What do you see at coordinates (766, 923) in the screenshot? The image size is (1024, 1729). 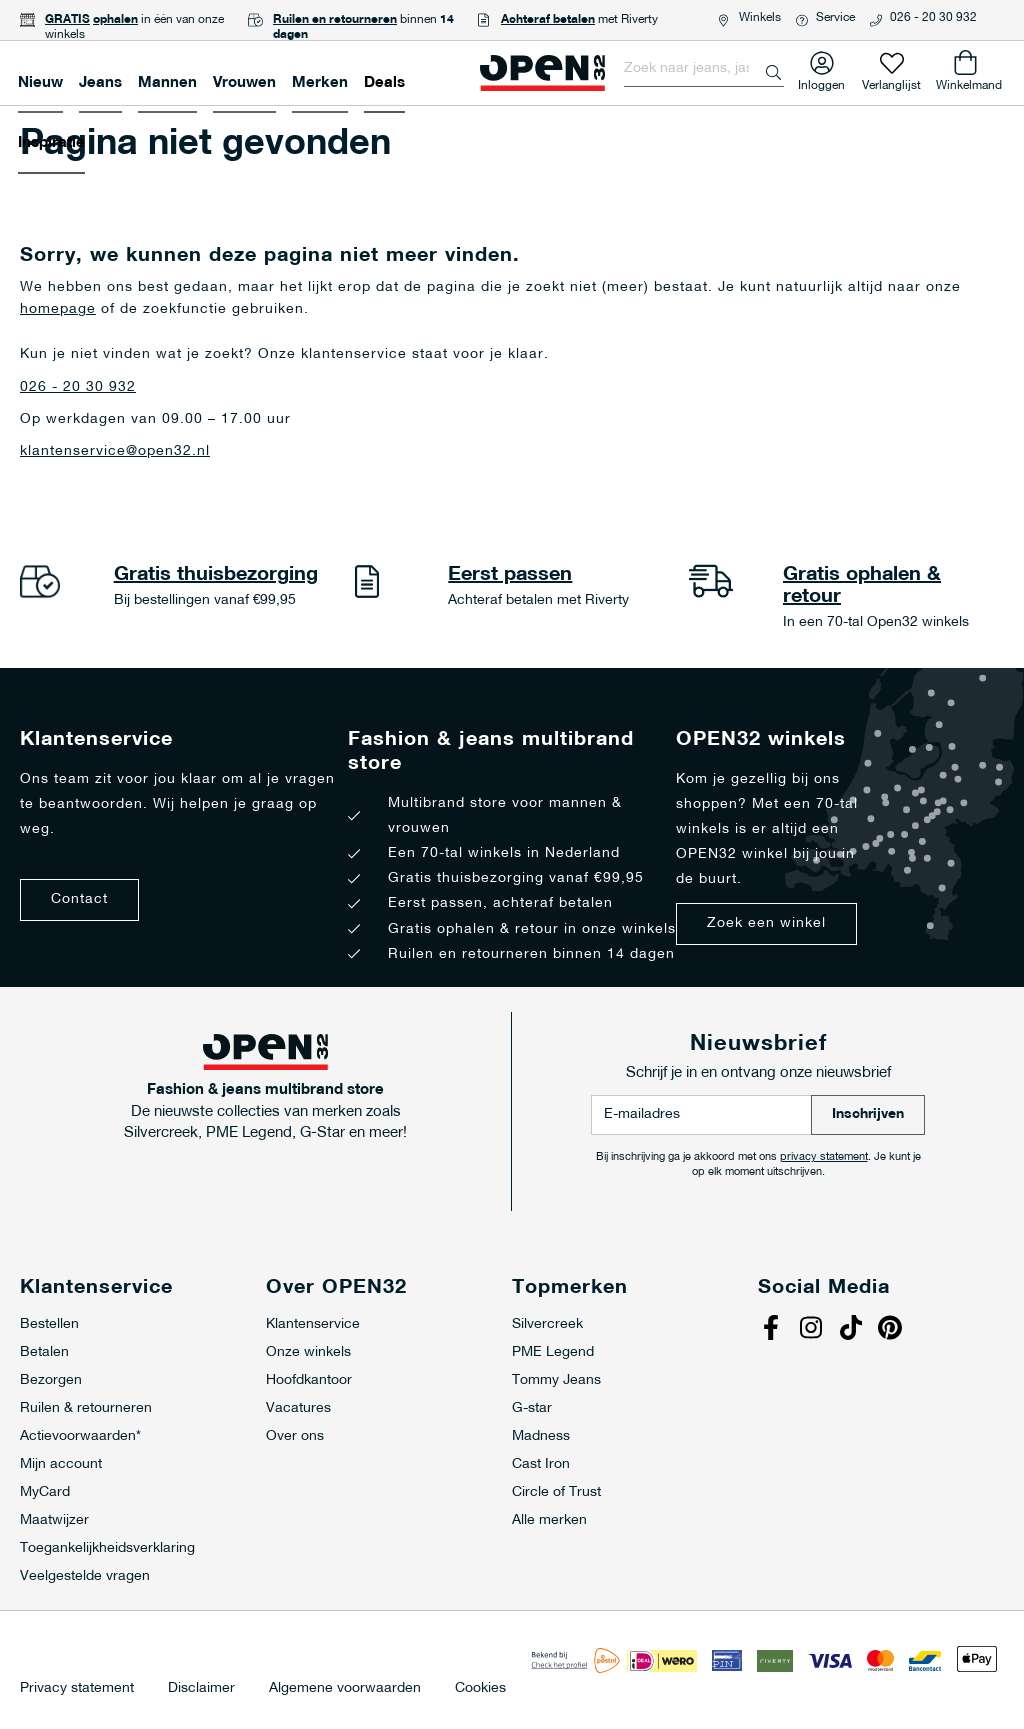 I see `Zoek een winkel` at bounding box center [766, 923].